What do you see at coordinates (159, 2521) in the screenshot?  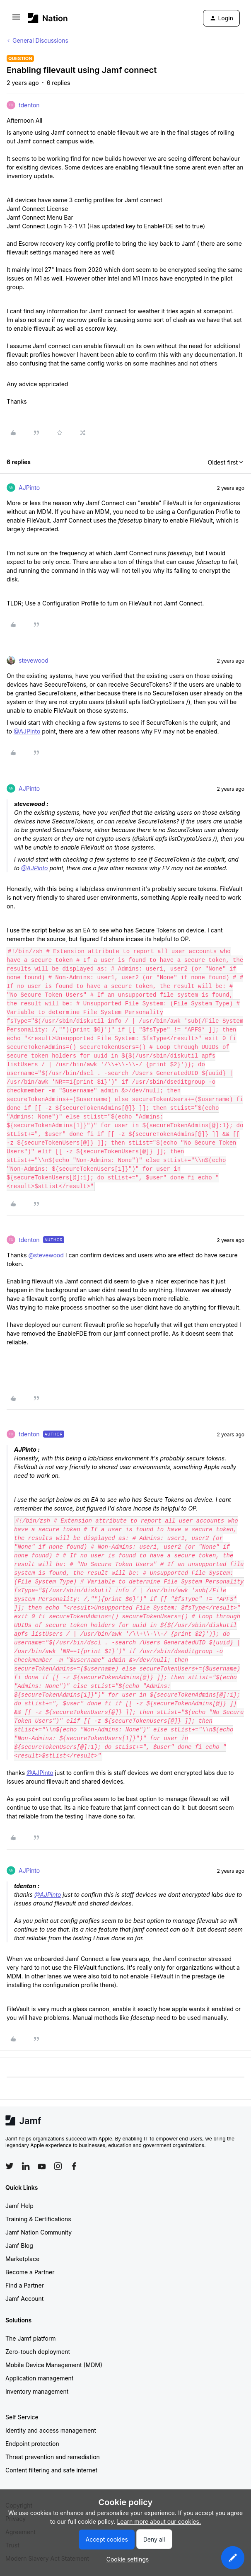 I see `Learn more about our cookies.` at bounding box center [159, 2521].